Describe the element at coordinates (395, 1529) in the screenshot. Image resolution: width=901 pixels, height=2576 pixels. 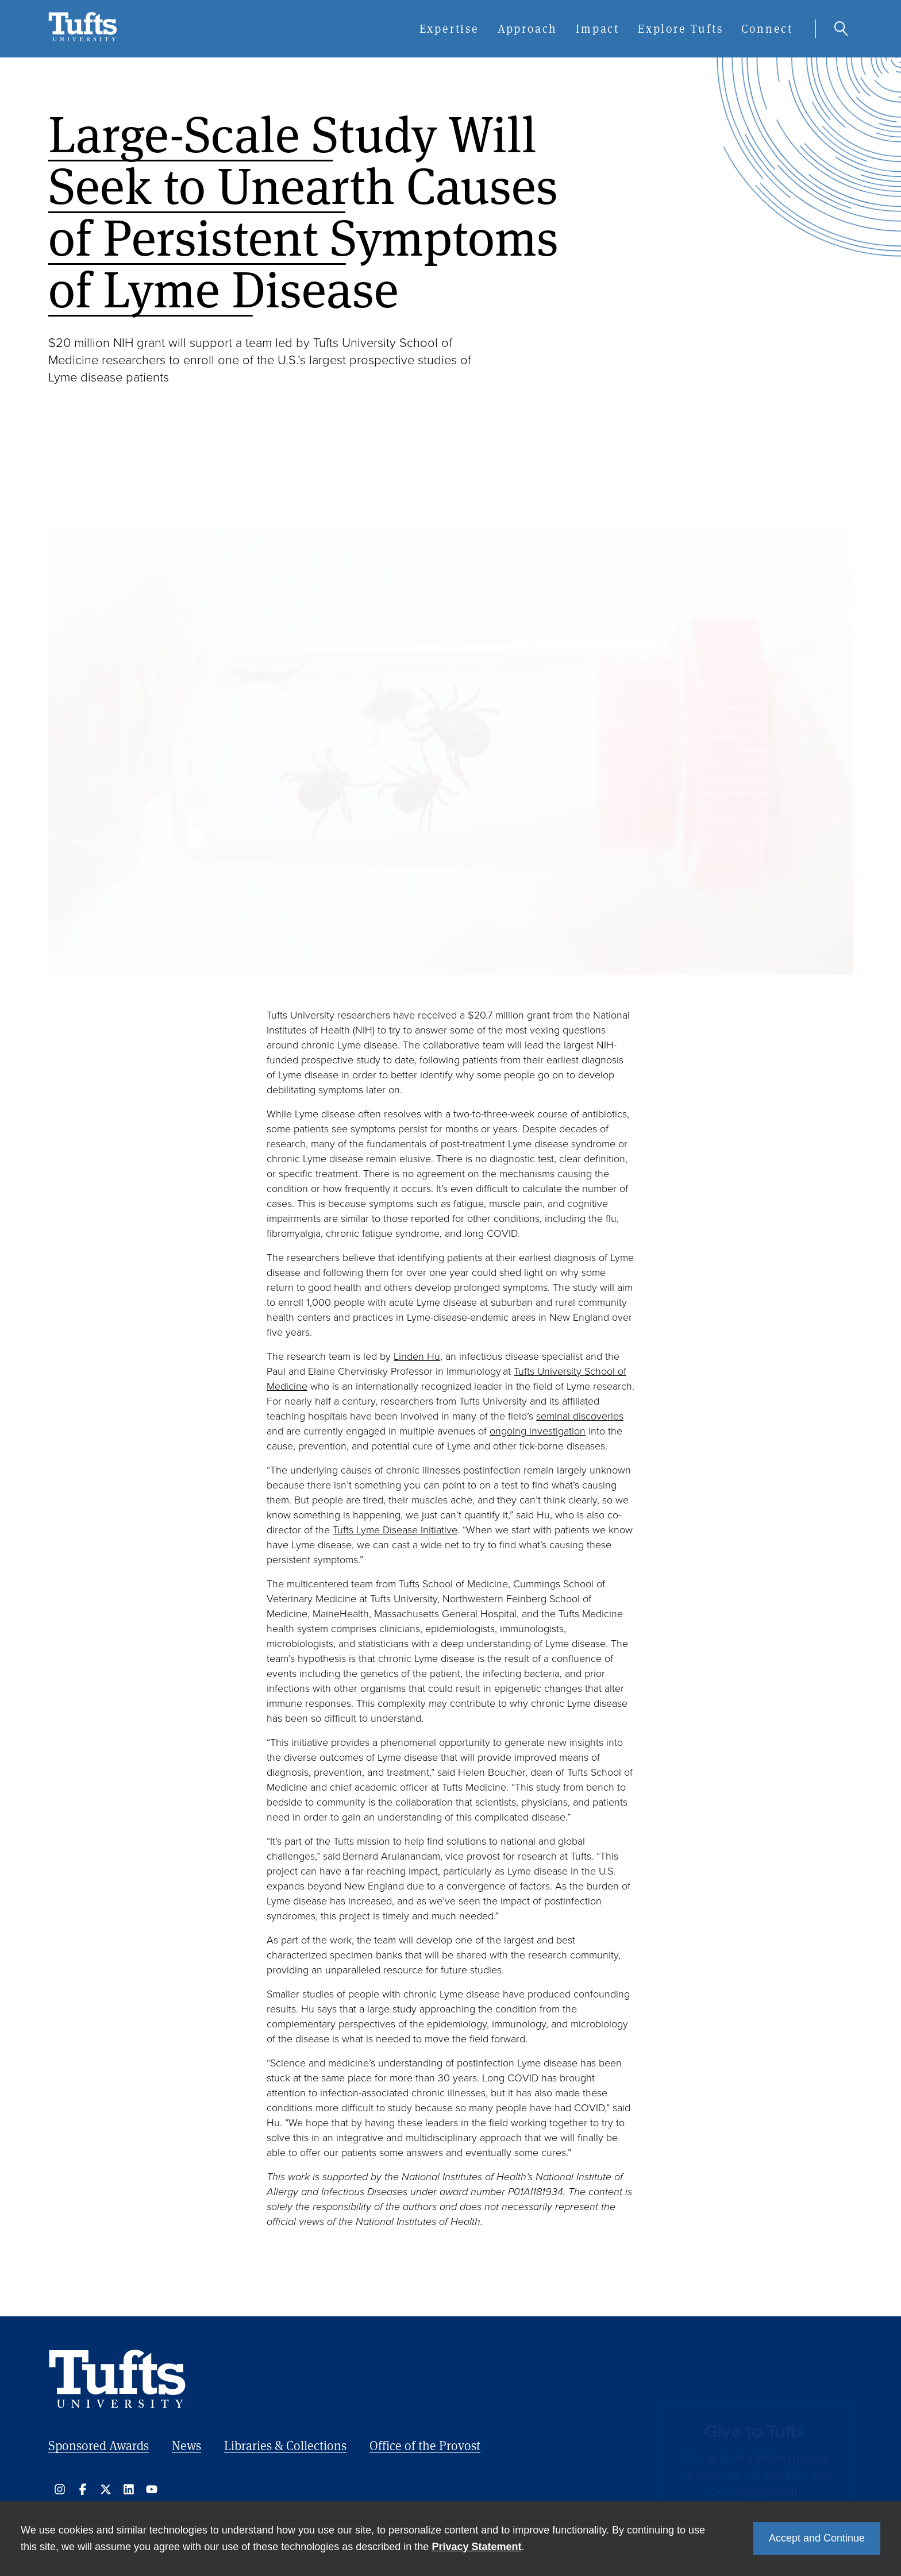
I see `Tufts Lyme Disease Initiative` at that location.